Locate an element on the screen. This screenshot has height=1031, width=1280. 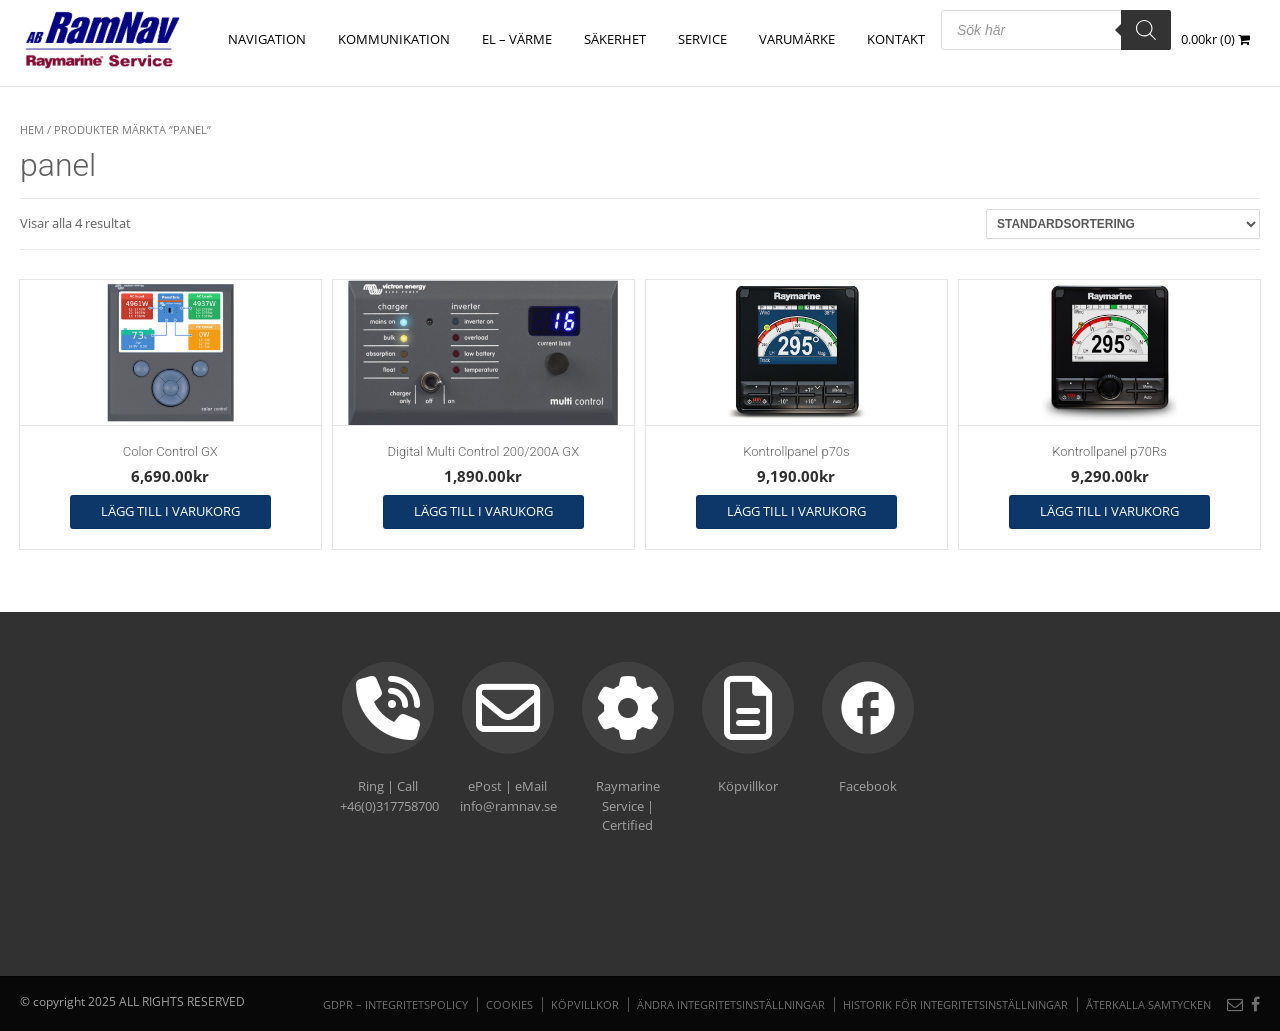
[Butiksbeställning] is located at coordinates (1123, 224).